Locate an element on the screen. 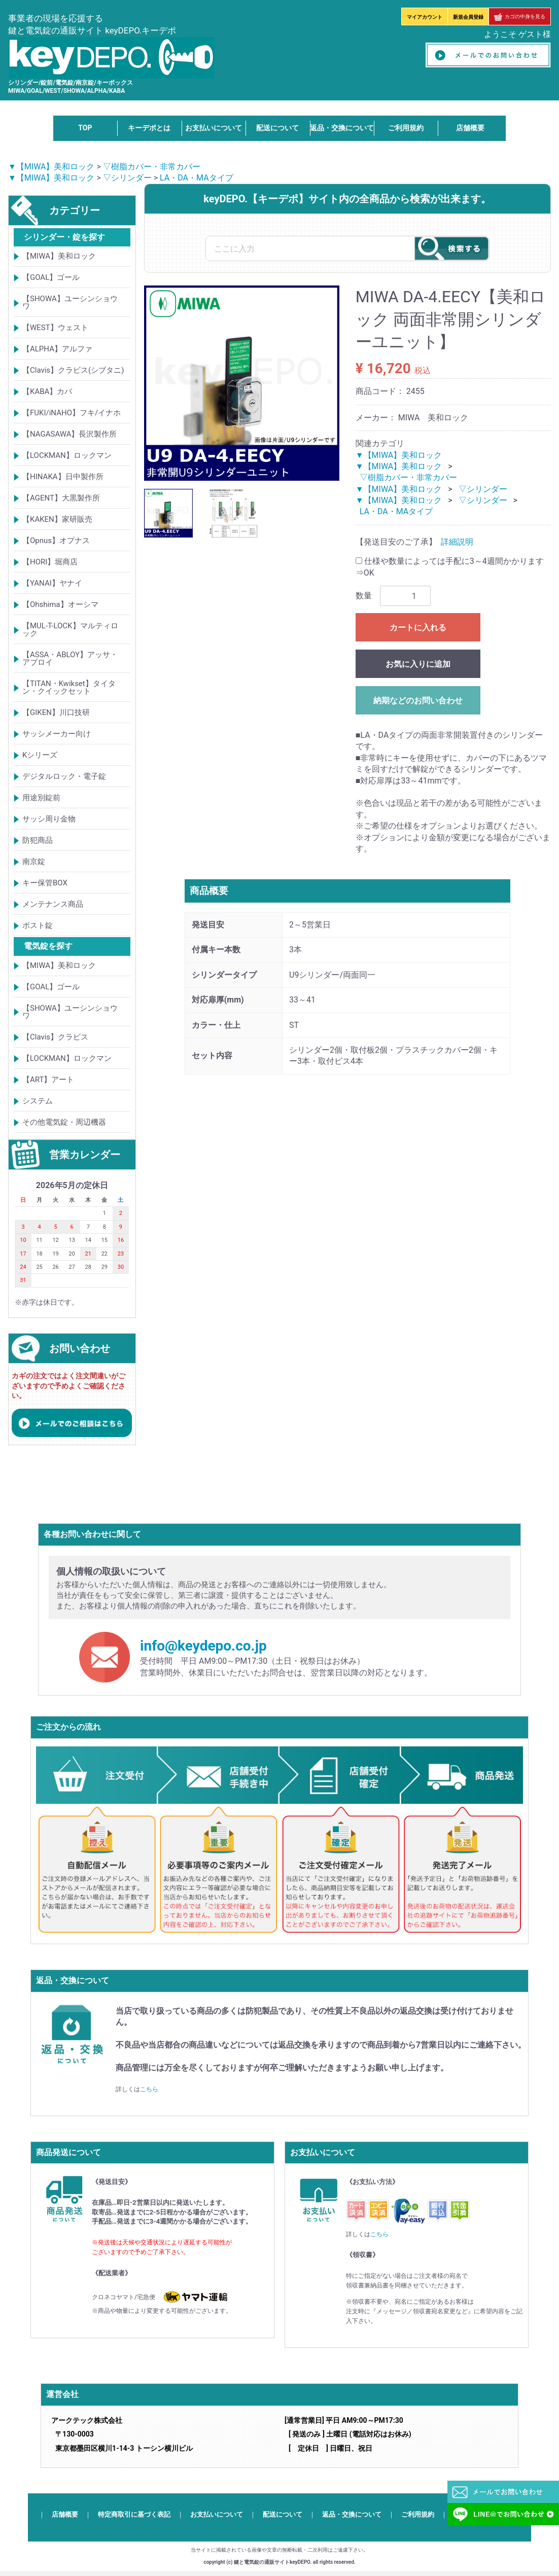 This screenshot has height=2576, width=559. キーデポとは is located at coordinates (149, 128).